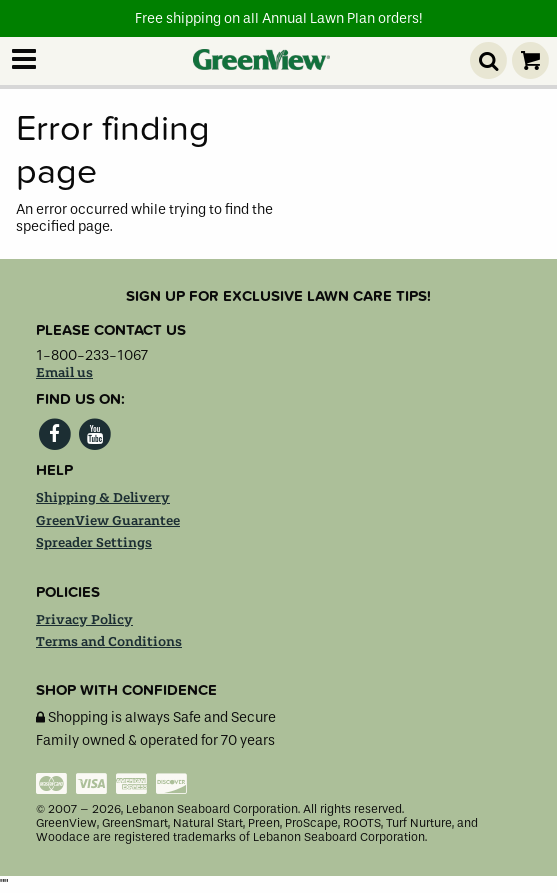 This screenshot has height=893, width=557. What do you see at coordinates (108, 521) in the screenshot?
I see `GreenView Guarantee` at bounding box center [108, 521].